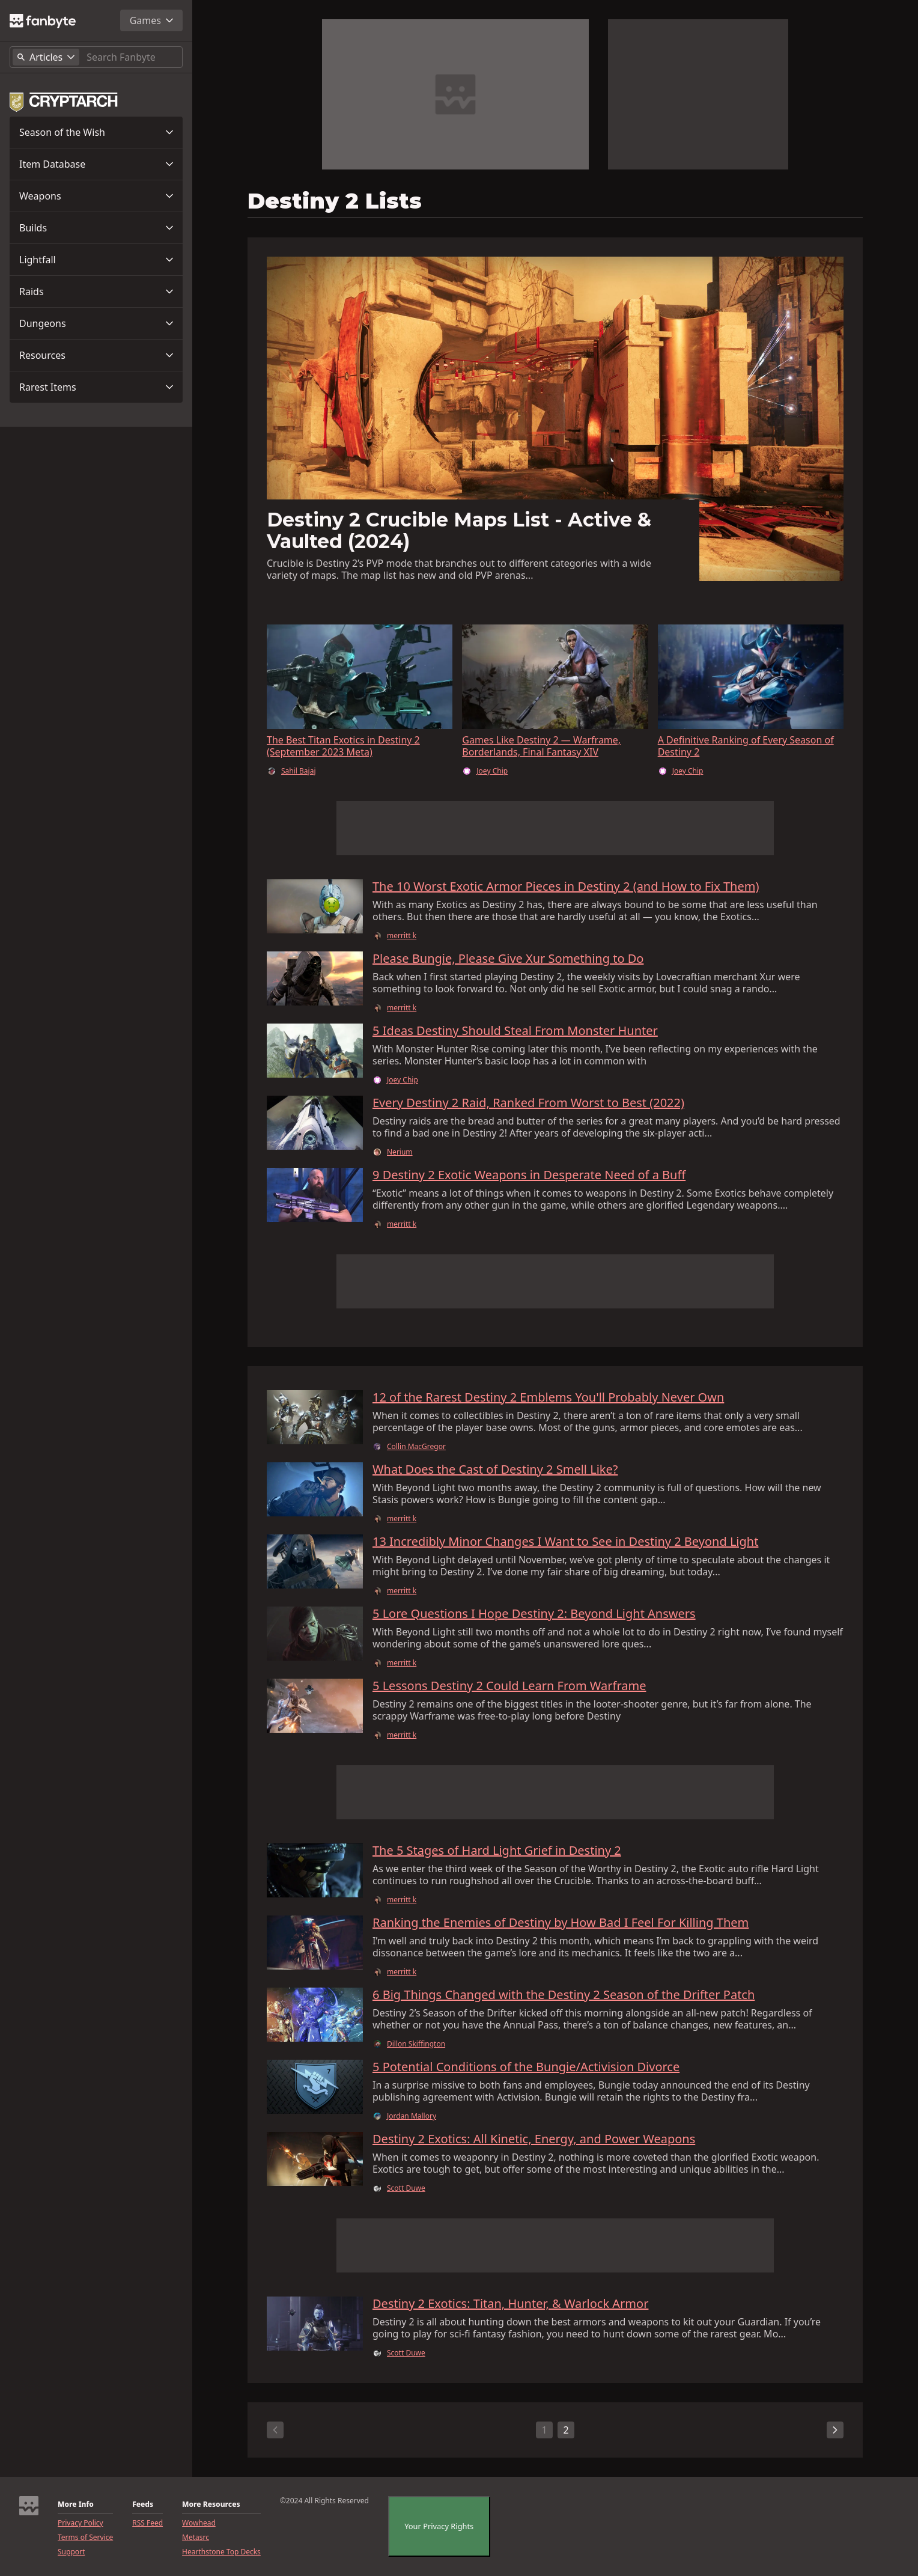 This screenshot has width=918, height=2576. I want to click on Metasrc, so click(195, 2537).